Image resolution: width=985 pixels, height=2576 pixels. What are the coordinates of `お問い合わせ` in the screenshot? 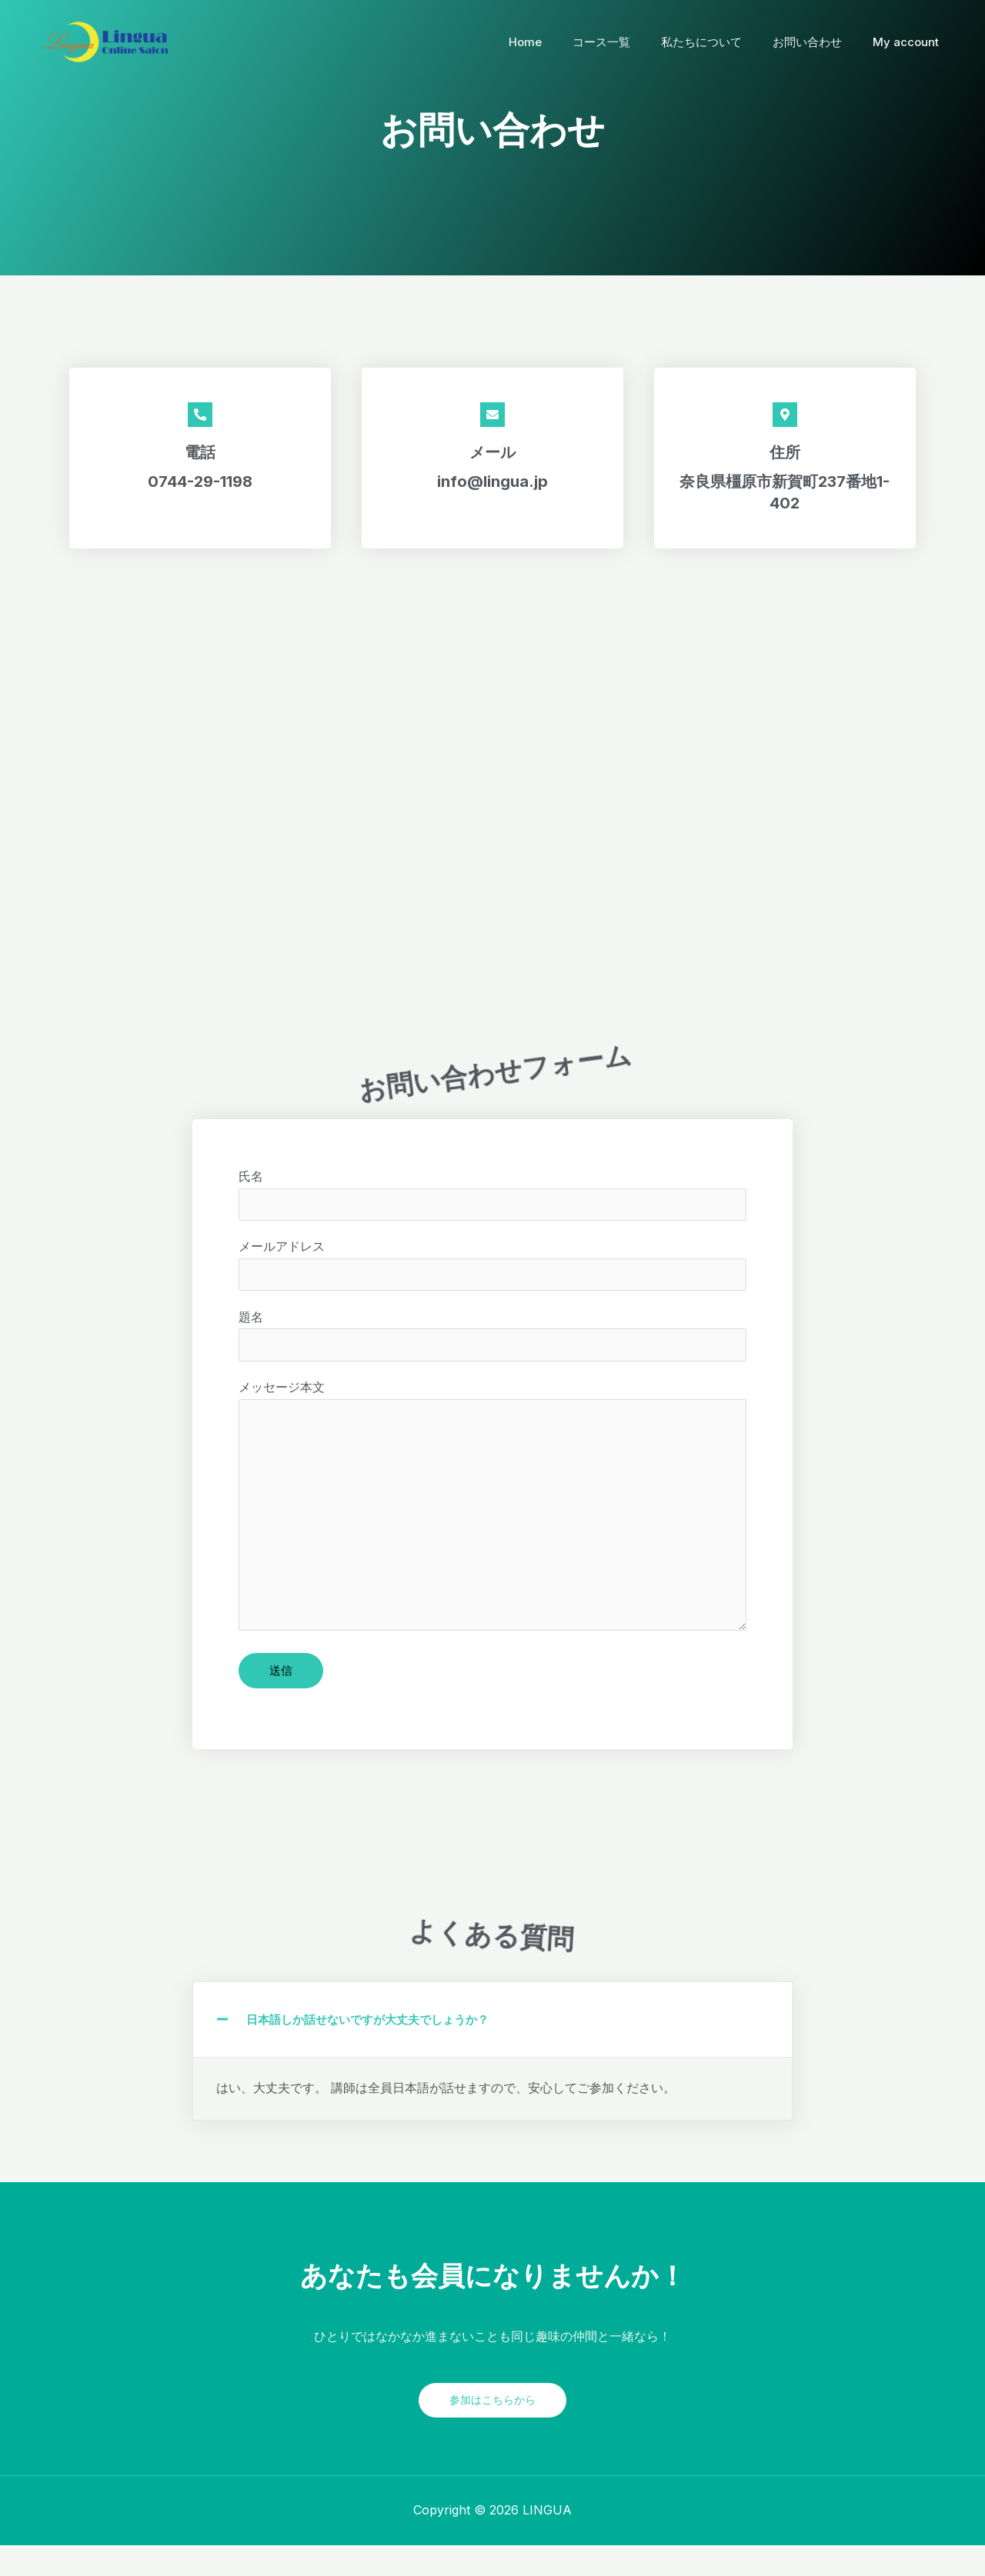 It's located at (818, 42).